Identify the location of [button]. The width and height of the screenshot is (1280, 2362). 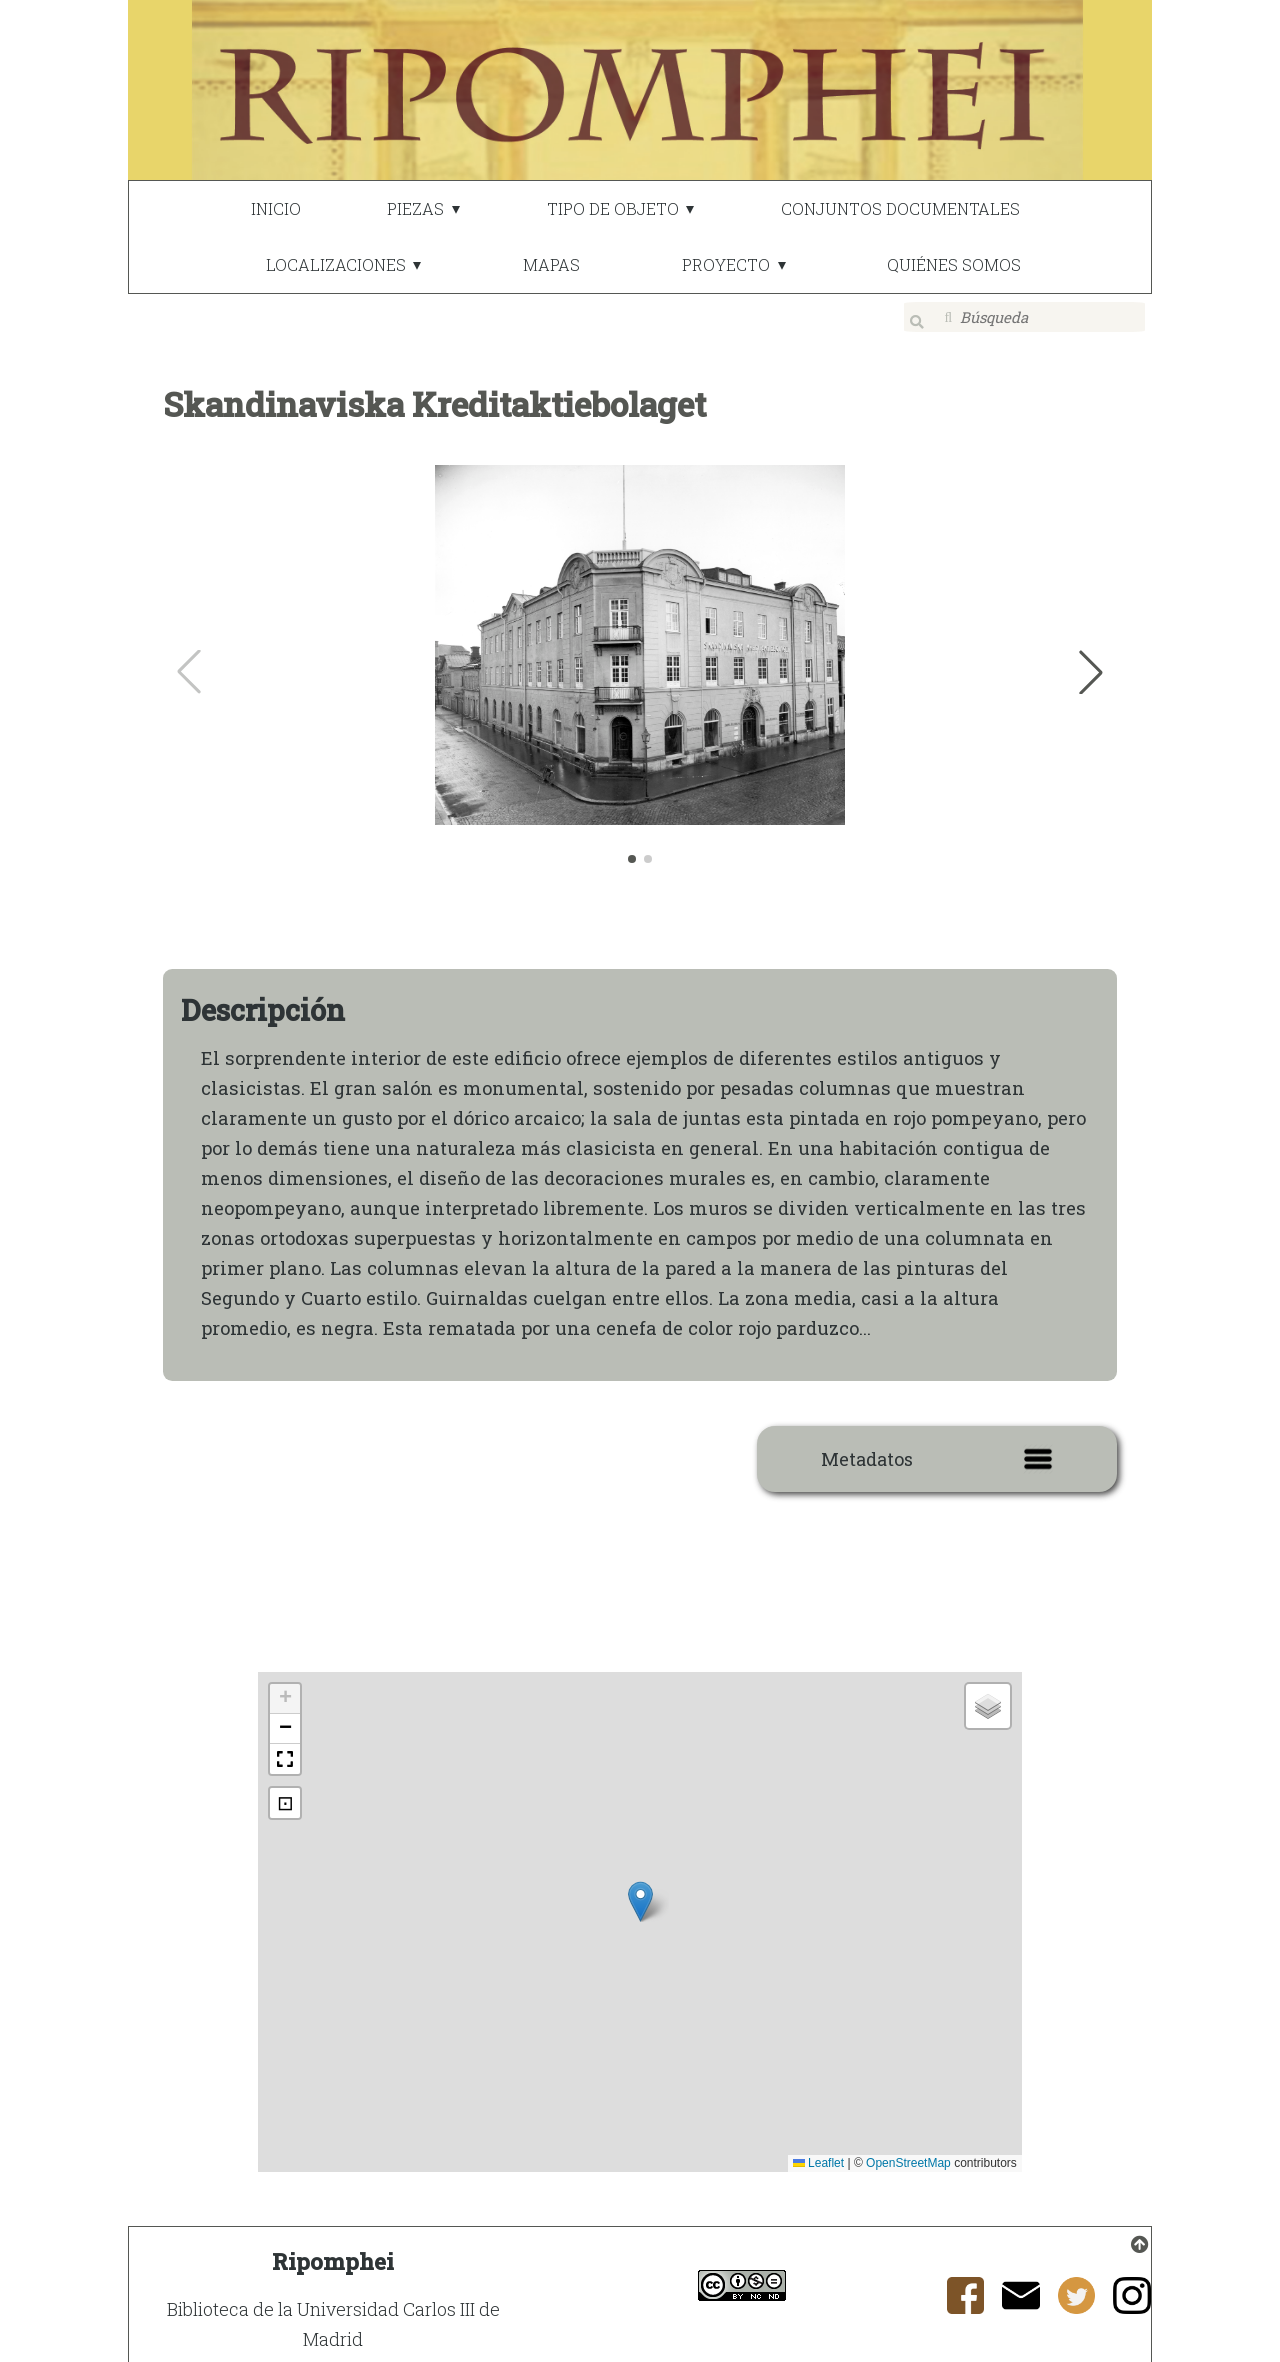
(1091, 661).